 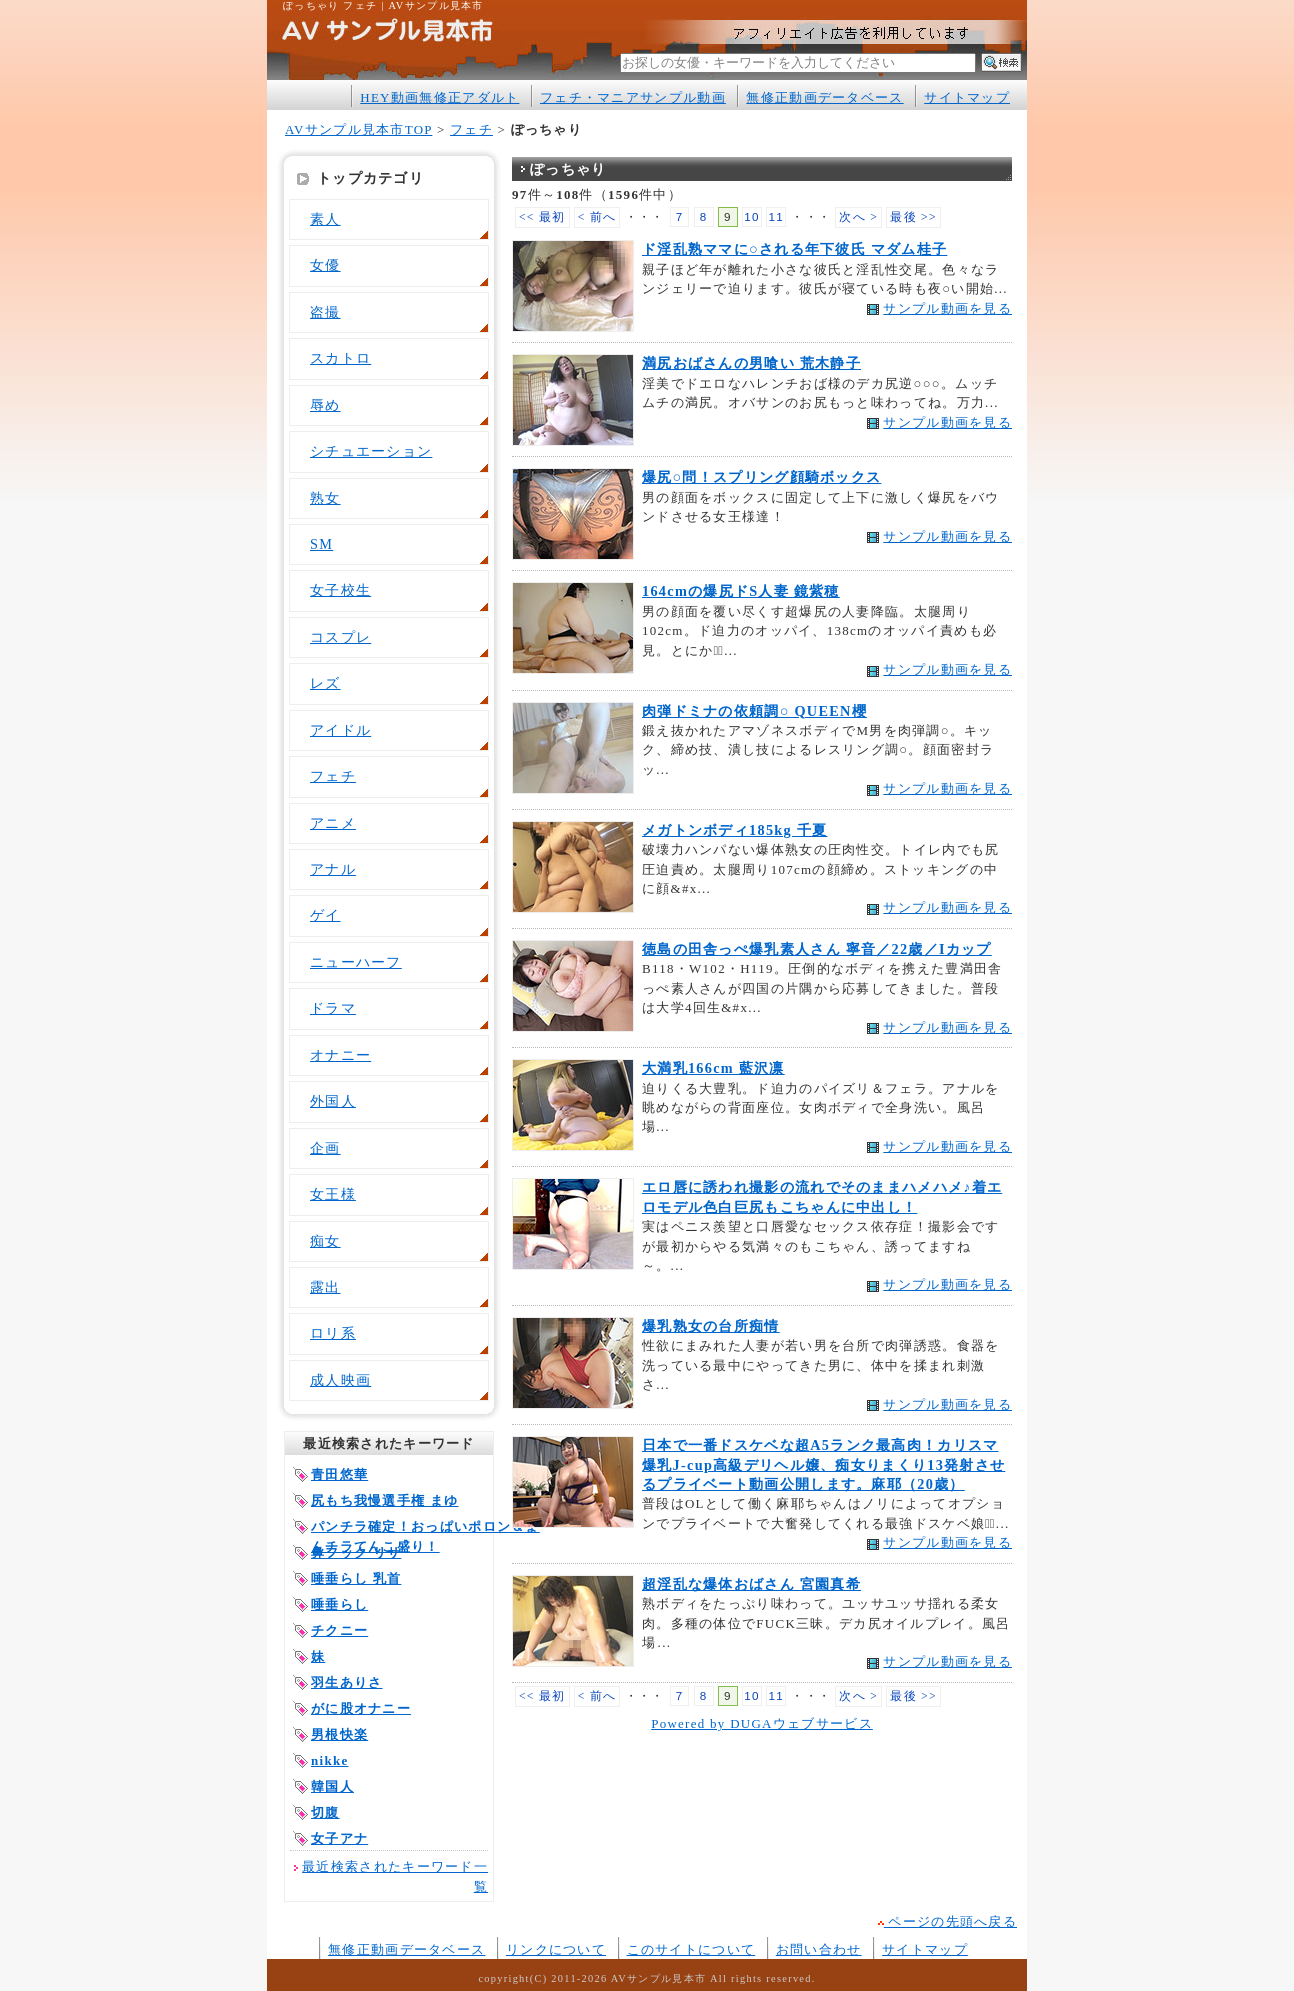 I want to click on 女王様, so click(x=333, y=1194).